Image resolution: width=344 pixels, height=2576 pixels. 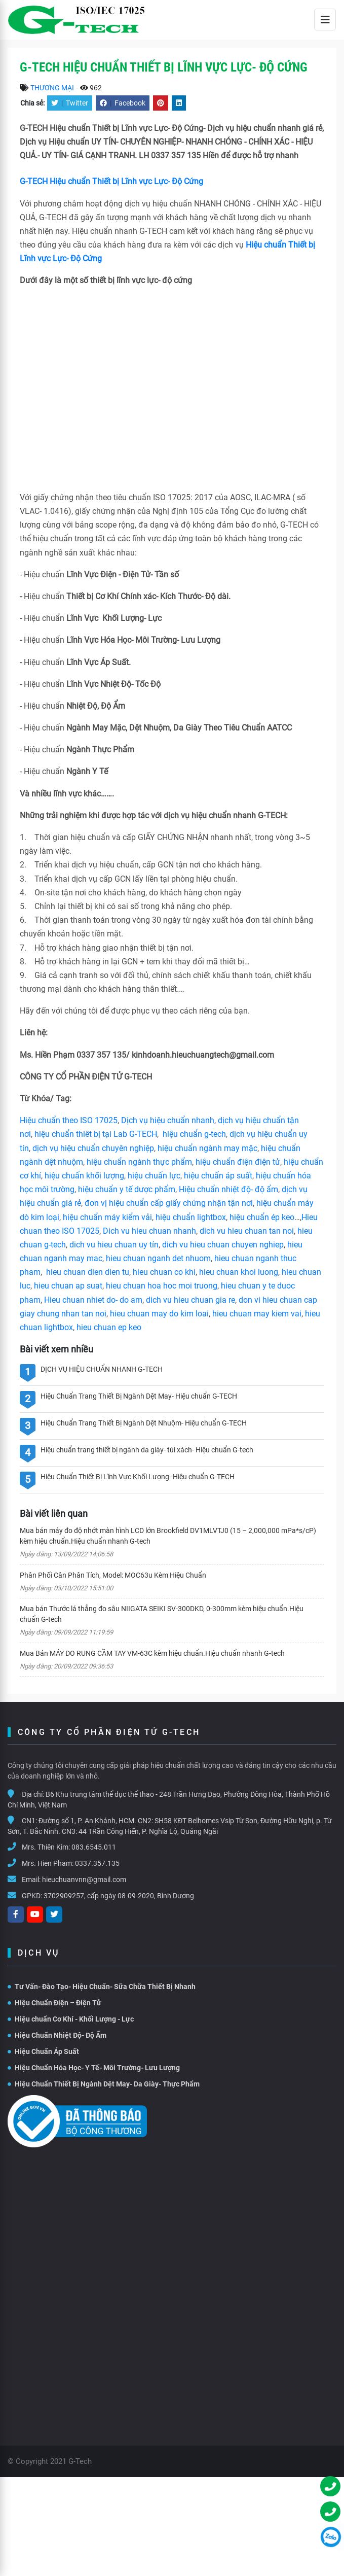 What do you see at coordinates (238, 1162) in the screenshot?
I see `hiệu chuẩn điện điện tử` at bounding box center [238, 1162].